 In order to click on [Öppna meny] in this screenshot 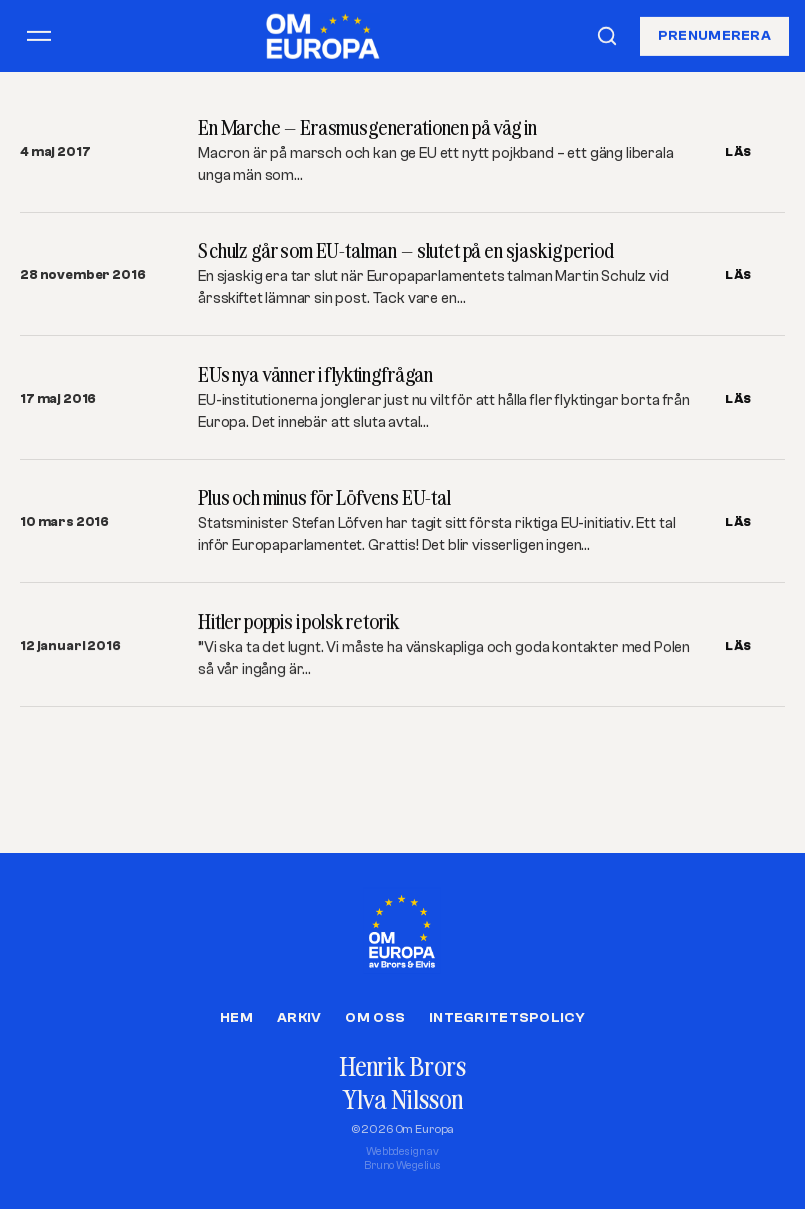, I will do `click(39, 36)`.